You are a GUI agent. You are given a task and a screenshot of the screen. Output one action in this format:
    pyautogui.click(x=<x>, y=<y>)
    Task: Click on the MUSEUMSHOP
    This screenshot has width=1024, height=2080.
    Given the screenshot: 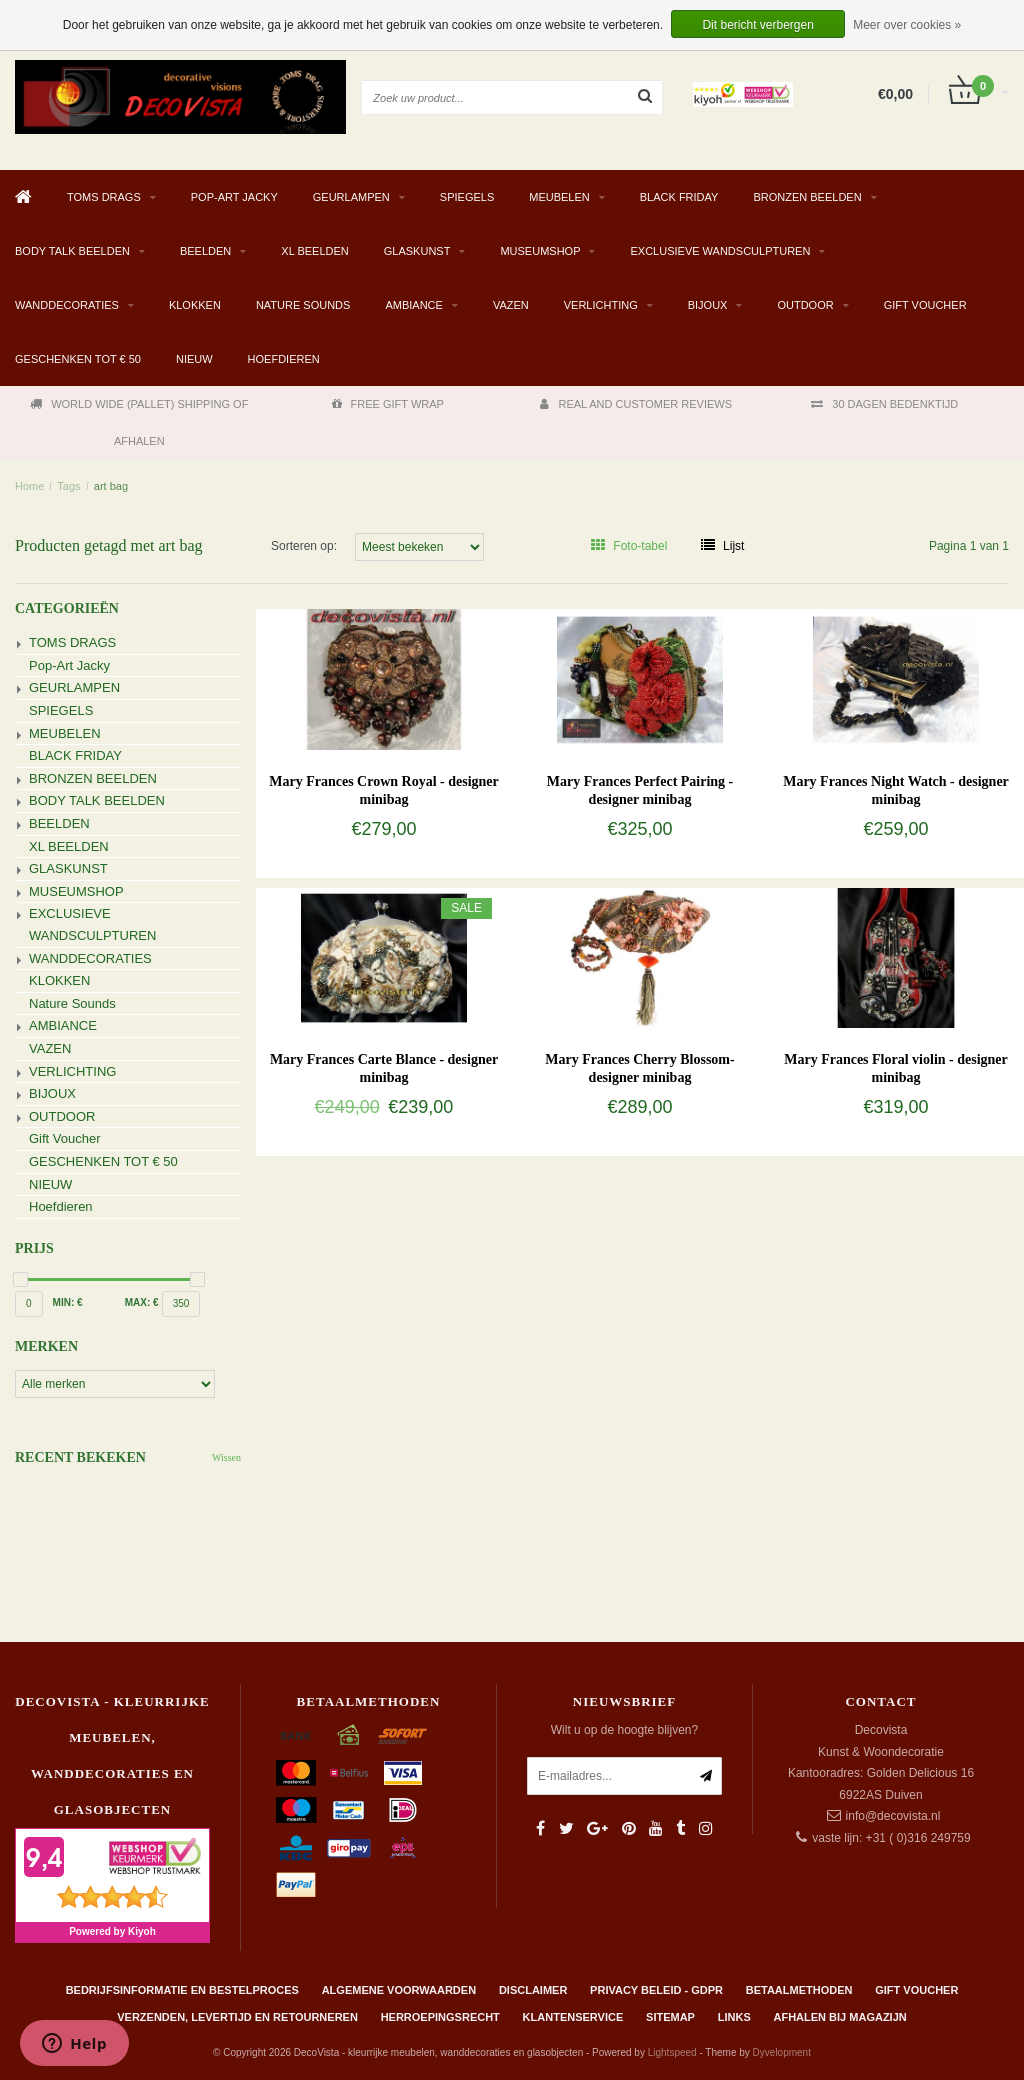 What is the action you would take?
    pyautogui.click(x=540, y=251)
    